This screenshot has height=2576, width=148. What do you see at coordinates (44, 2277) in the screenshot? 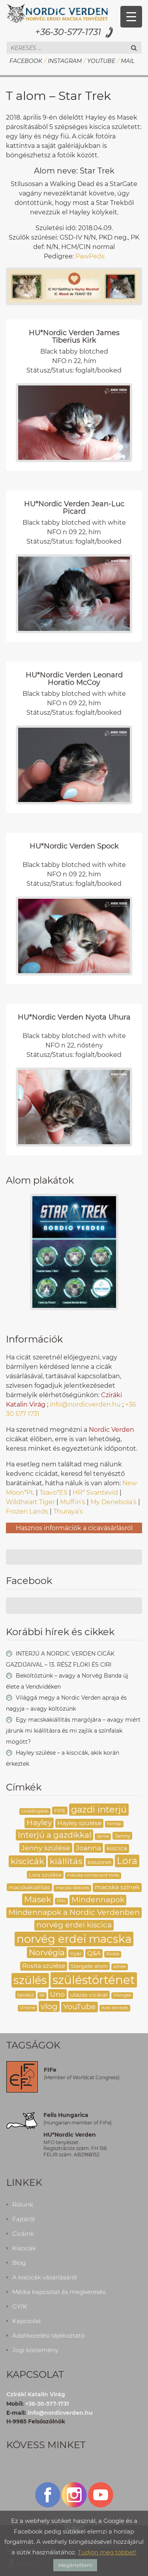
I see `A kiscicák vásárlásáról` at bounding box center [44, 2277].